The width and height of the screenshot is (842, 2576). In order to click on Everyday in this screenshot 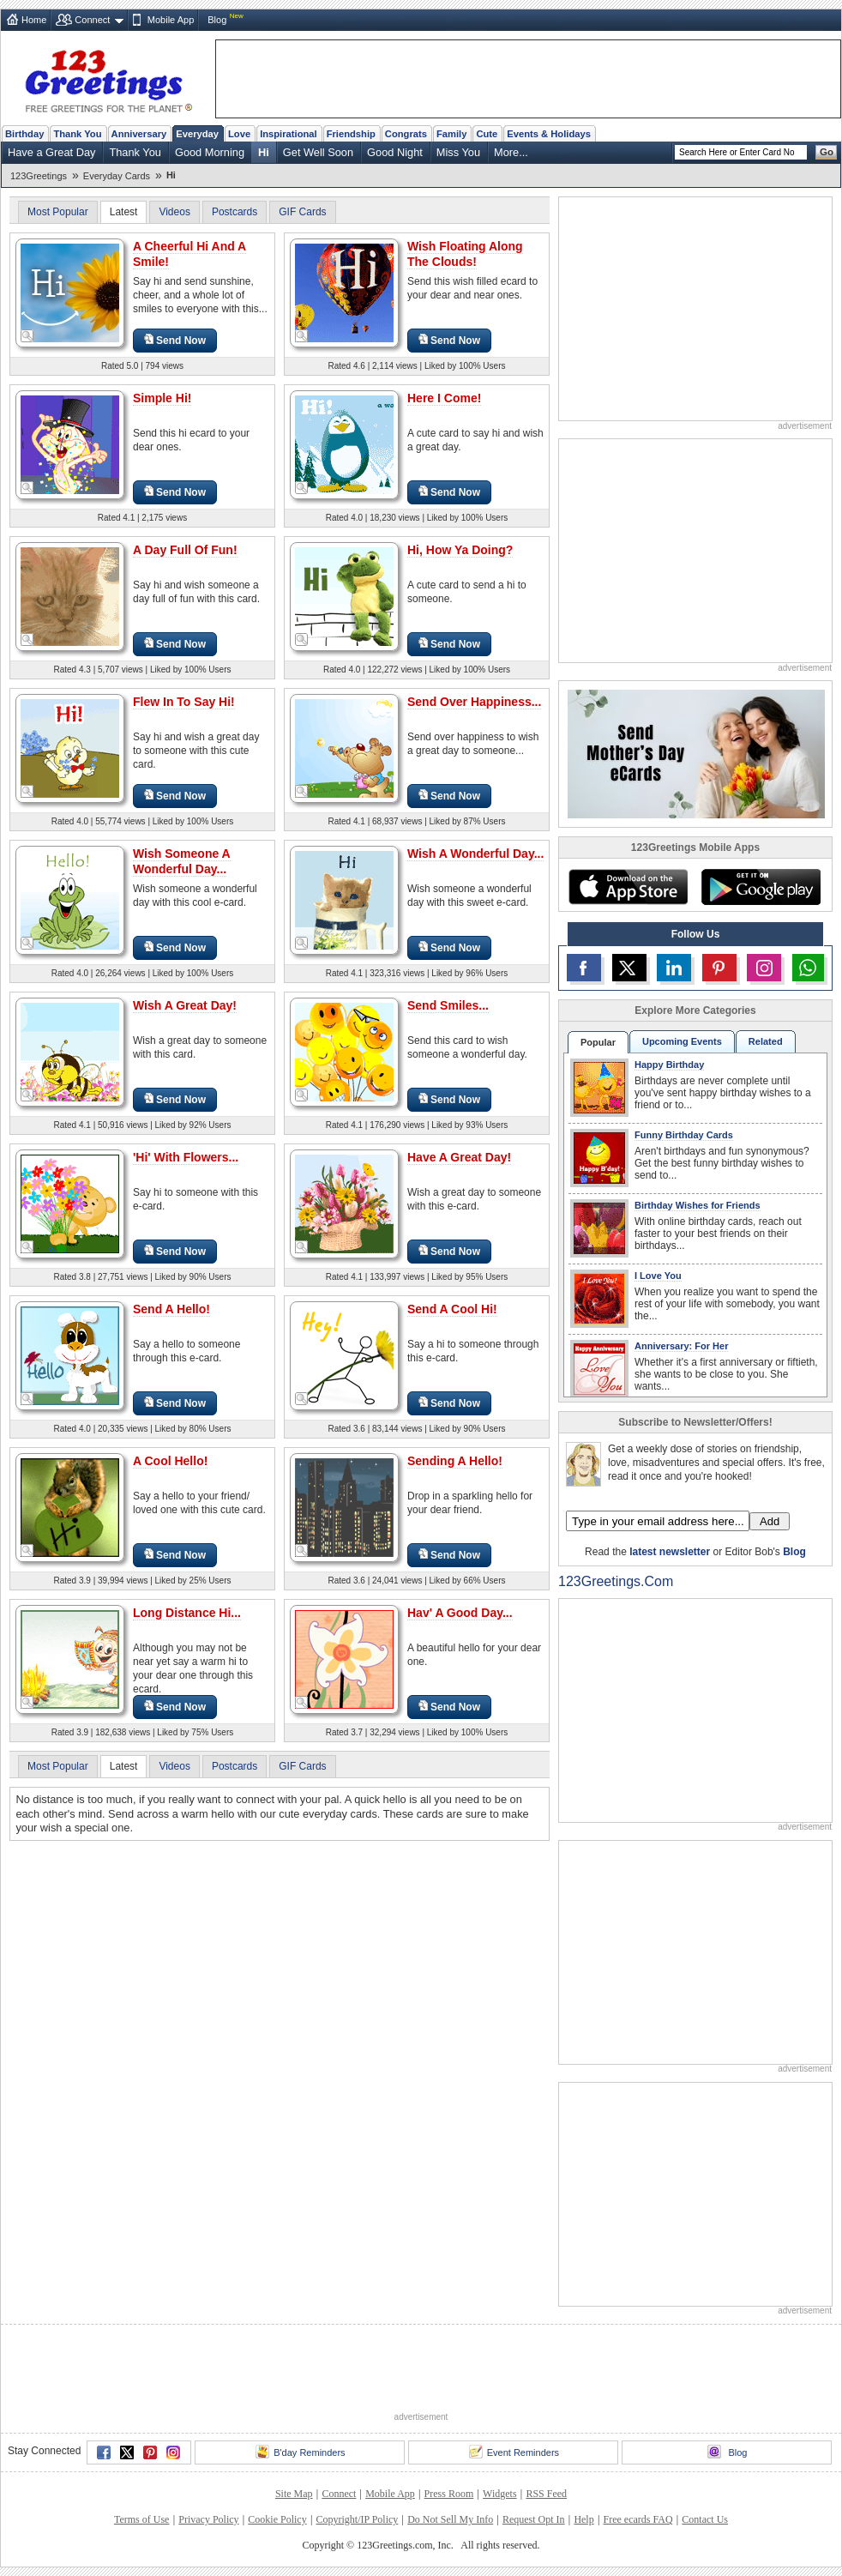, I will do `click(197, 134)`.